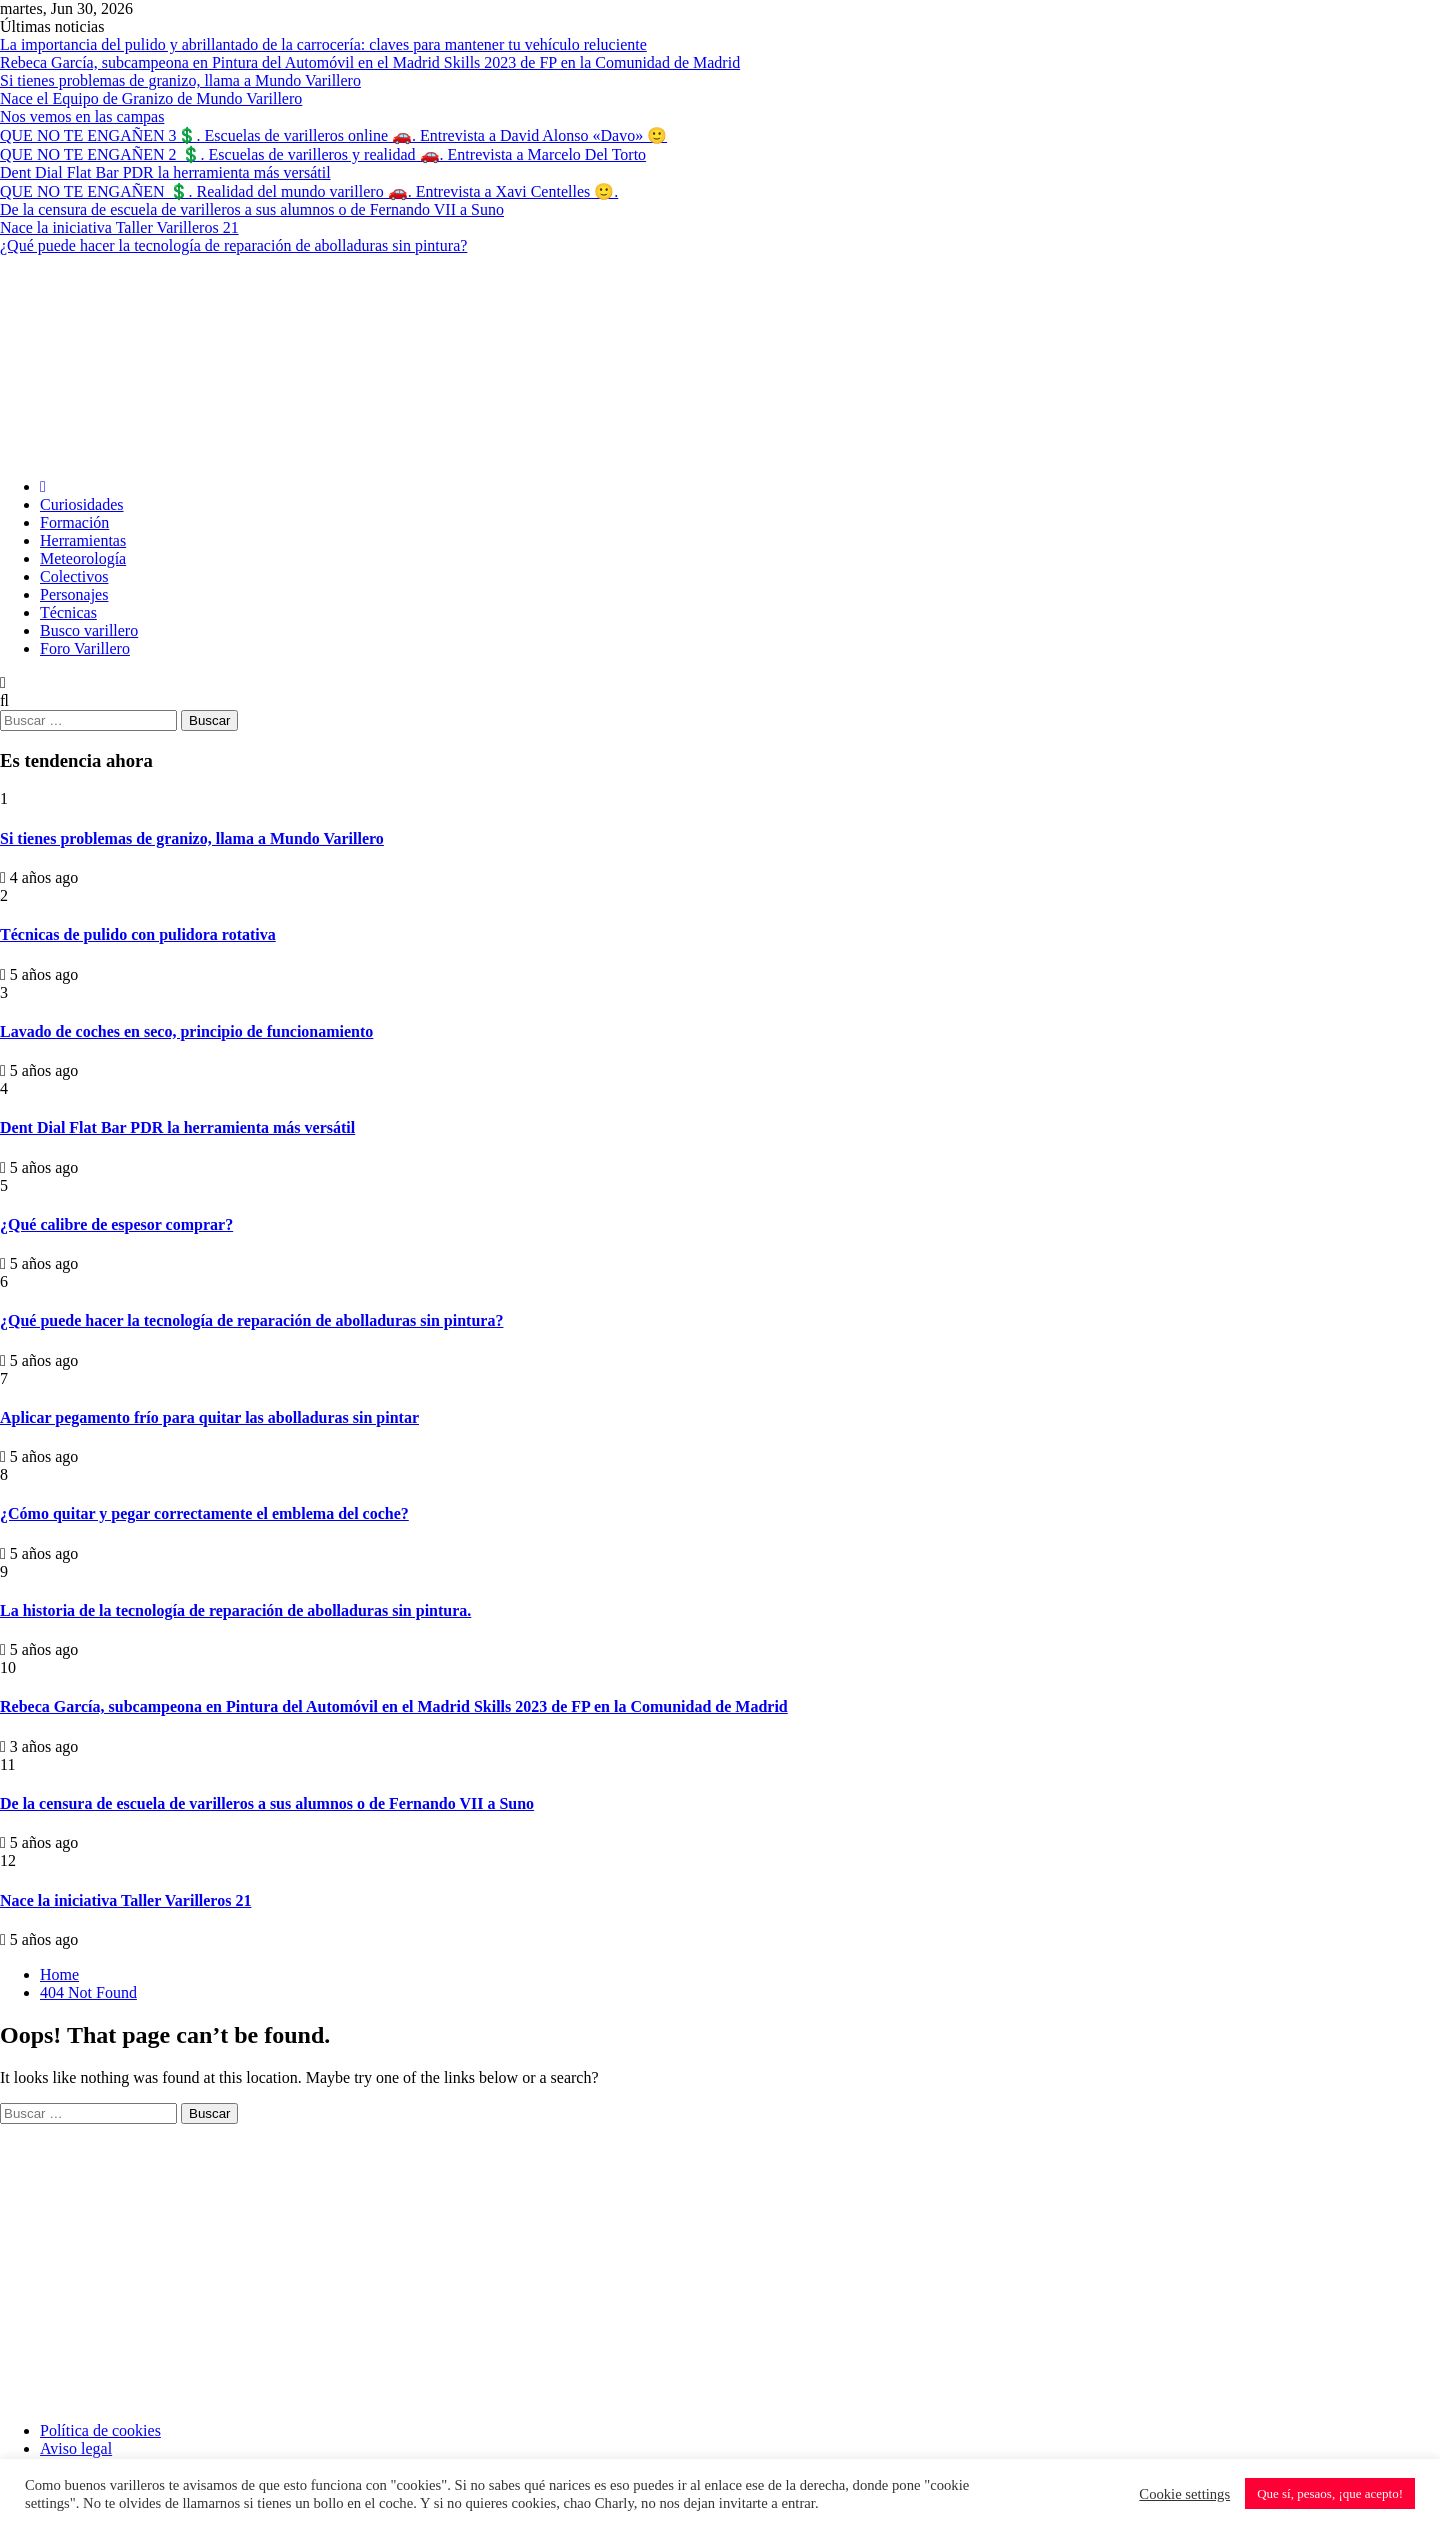 This screenshot has height=2528, width=1440. Describe the element at coordinates (233, 245) in the screenshot. I see `¿Qué puede hacer la tecnología de reparación de abolladuras sin pintura?` at that location.